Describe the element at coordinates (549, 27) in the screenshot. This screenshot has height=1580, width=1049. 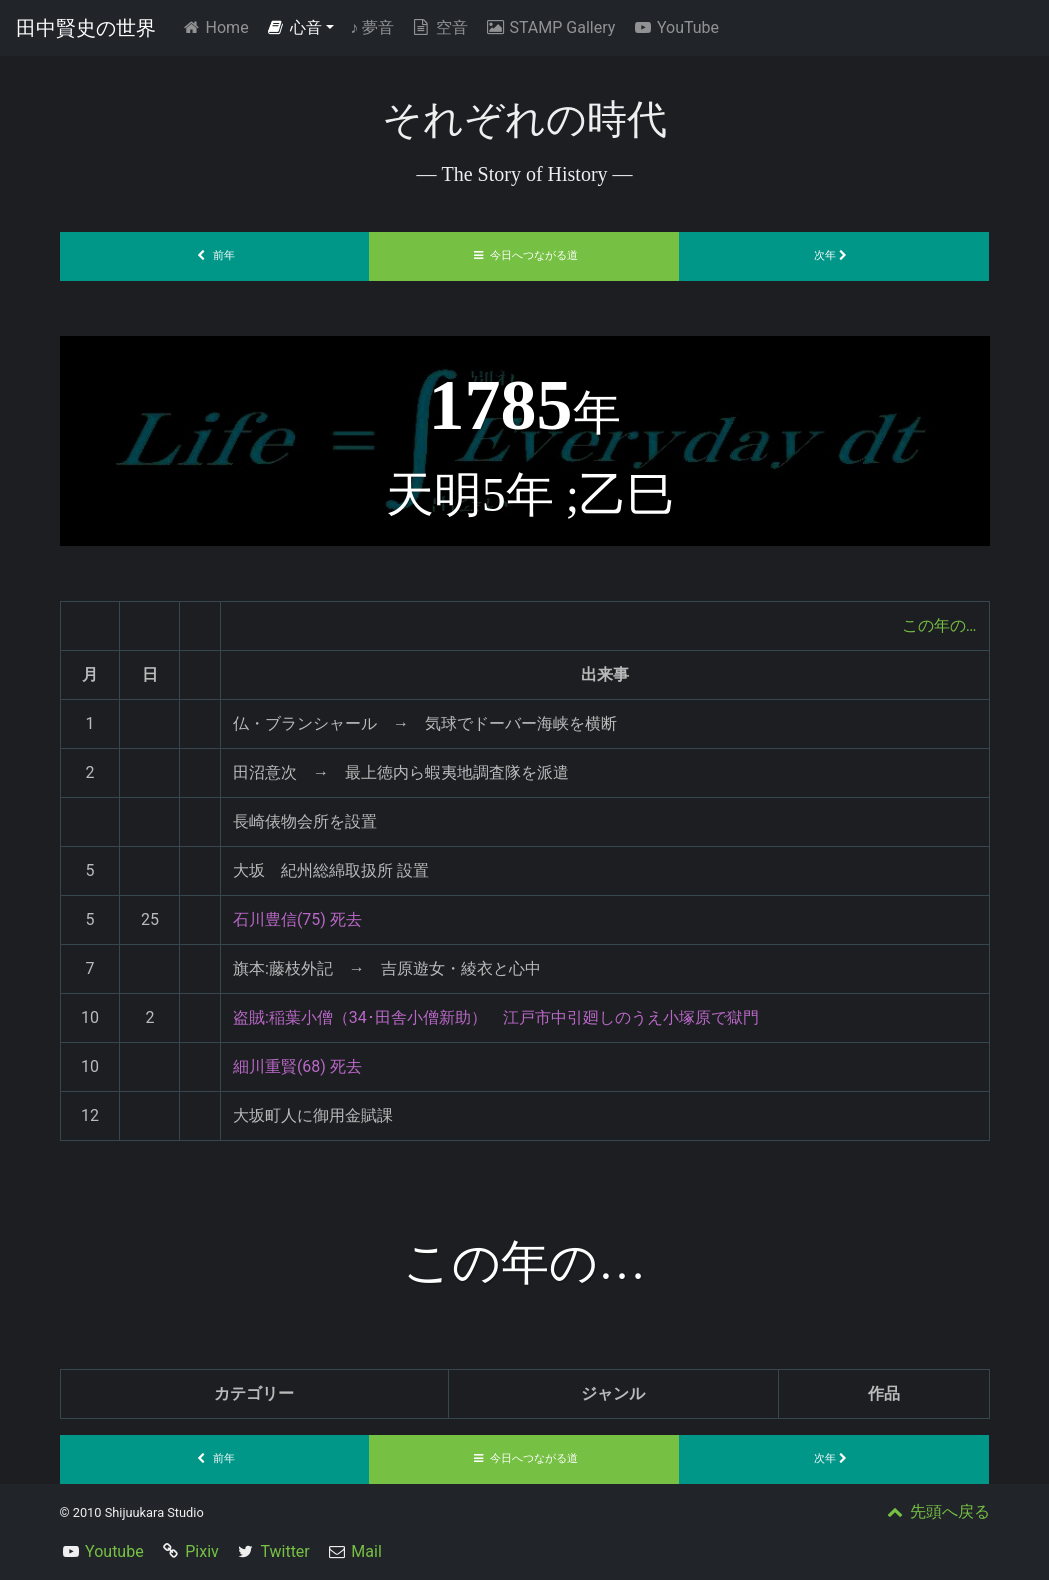
I see `STAMP Gallery` at that location.